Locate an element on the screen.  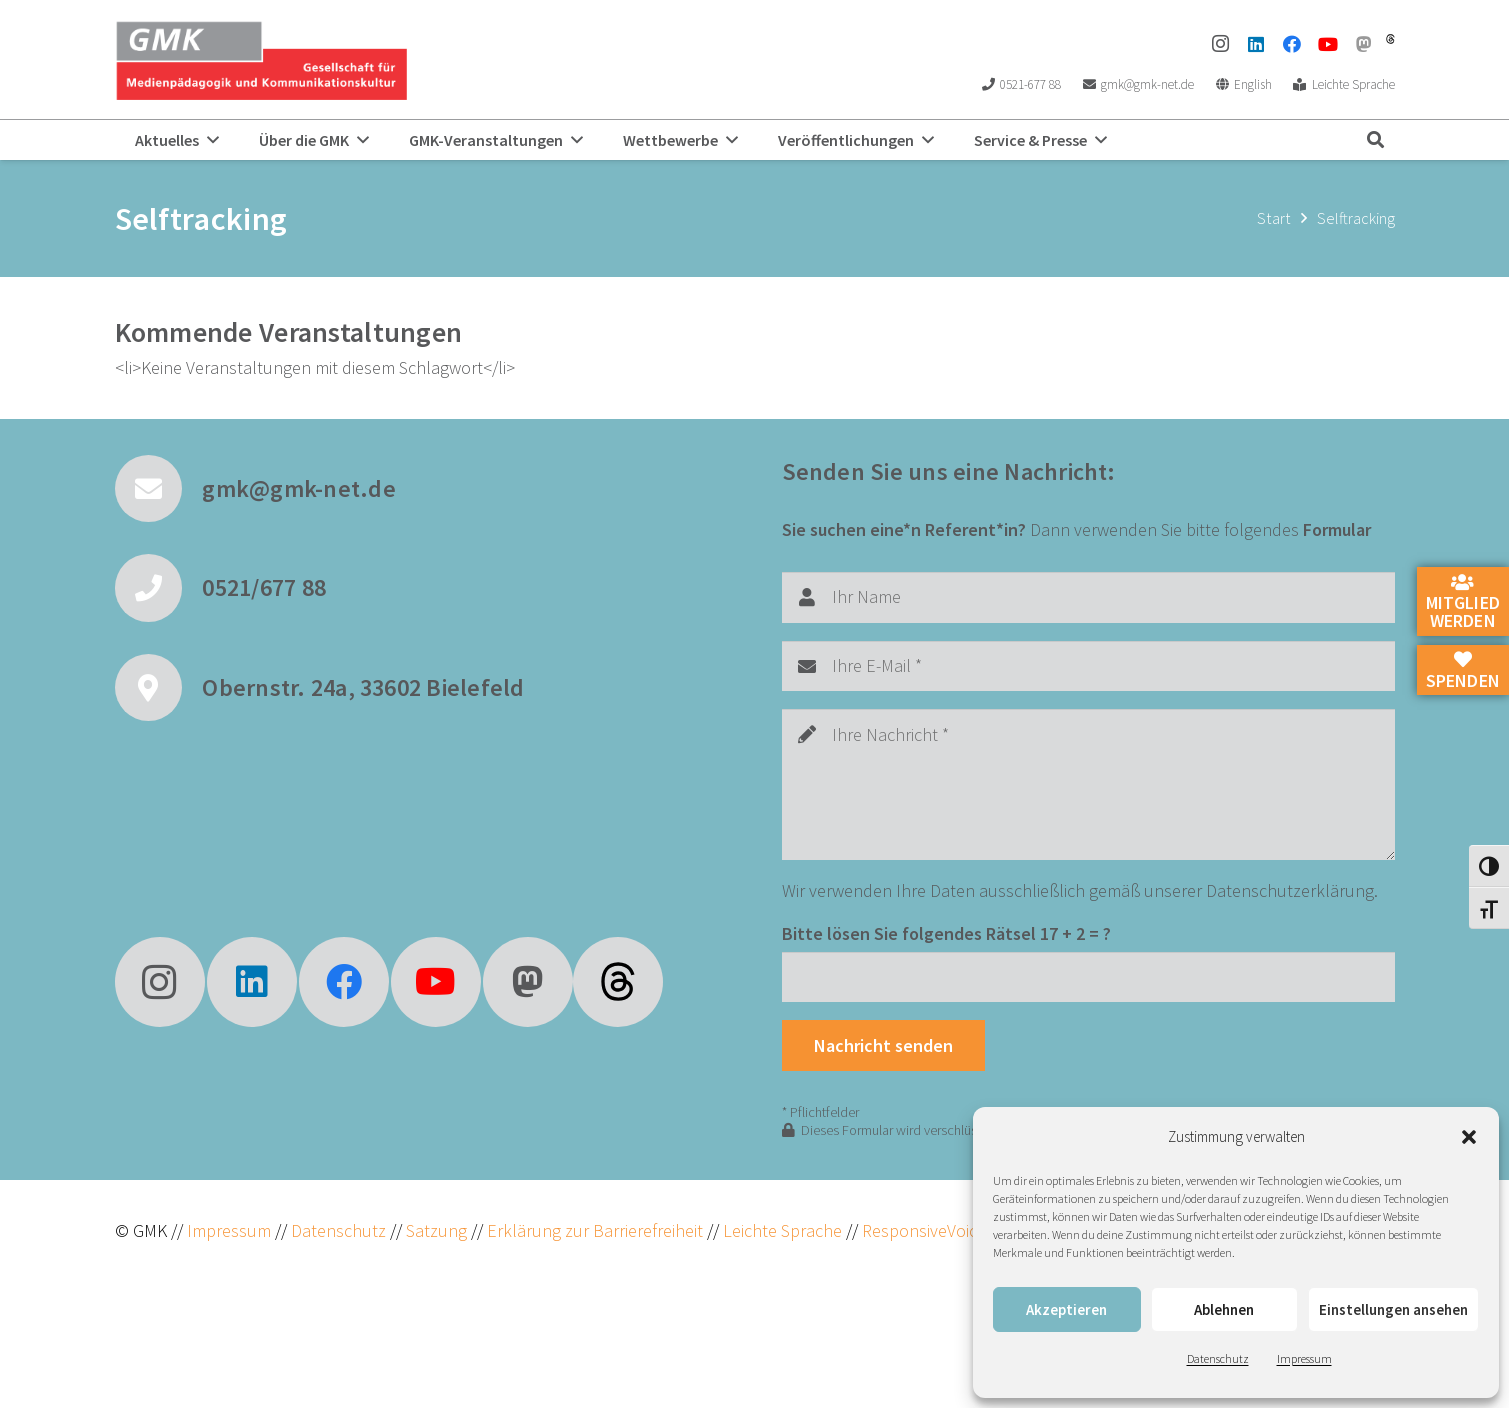
[fas|star] is located at coordinates (618, 982).